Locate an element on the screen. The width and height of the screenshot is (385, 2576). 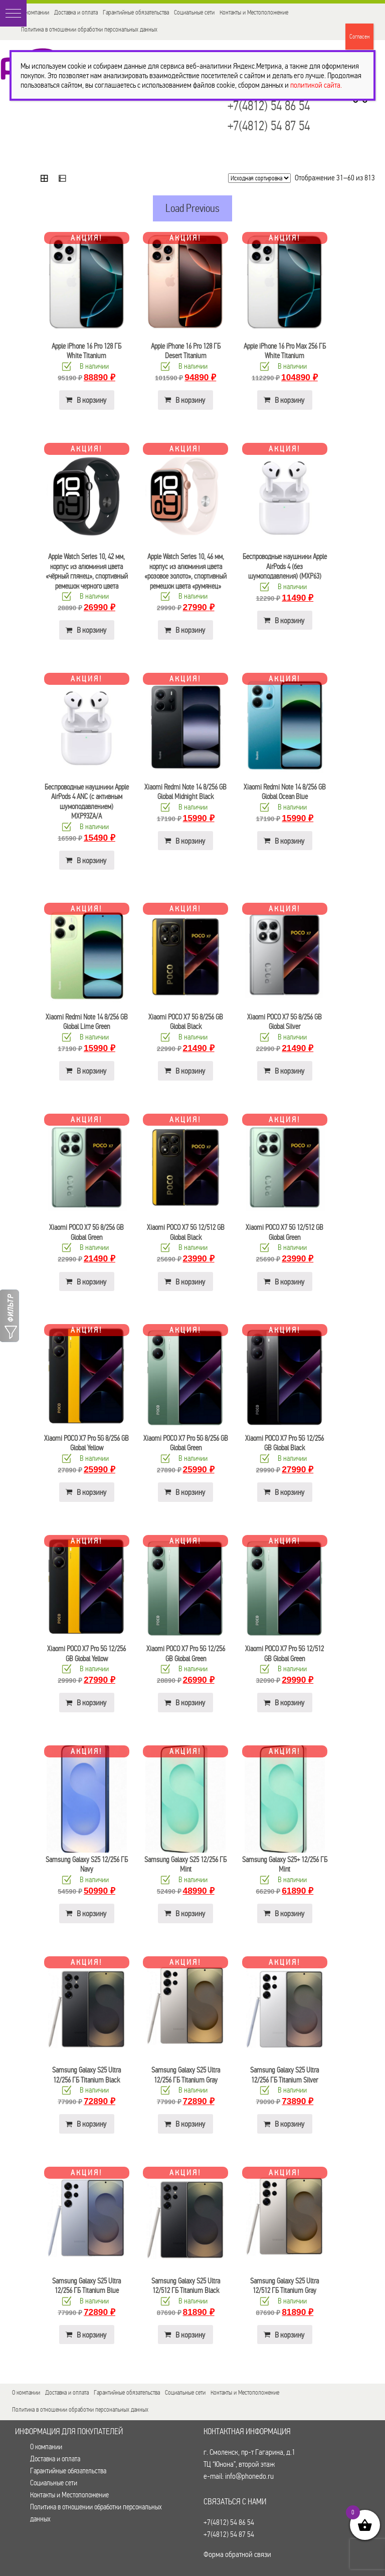
+7(4812) 54 87 54 is located at coordinates (269, 126).